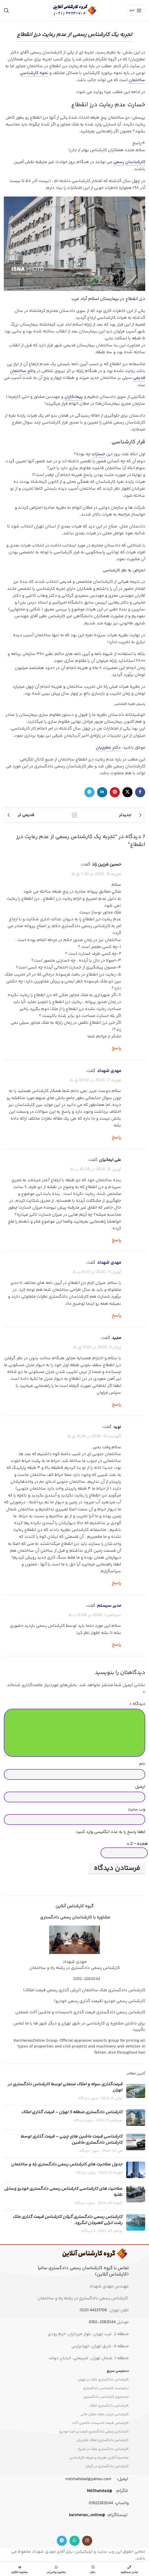  What do you see at coordinates (88, 2479) in the screenshot?
I see `mdshahdad@yahoo.com` at bounding box center [88, 2479].